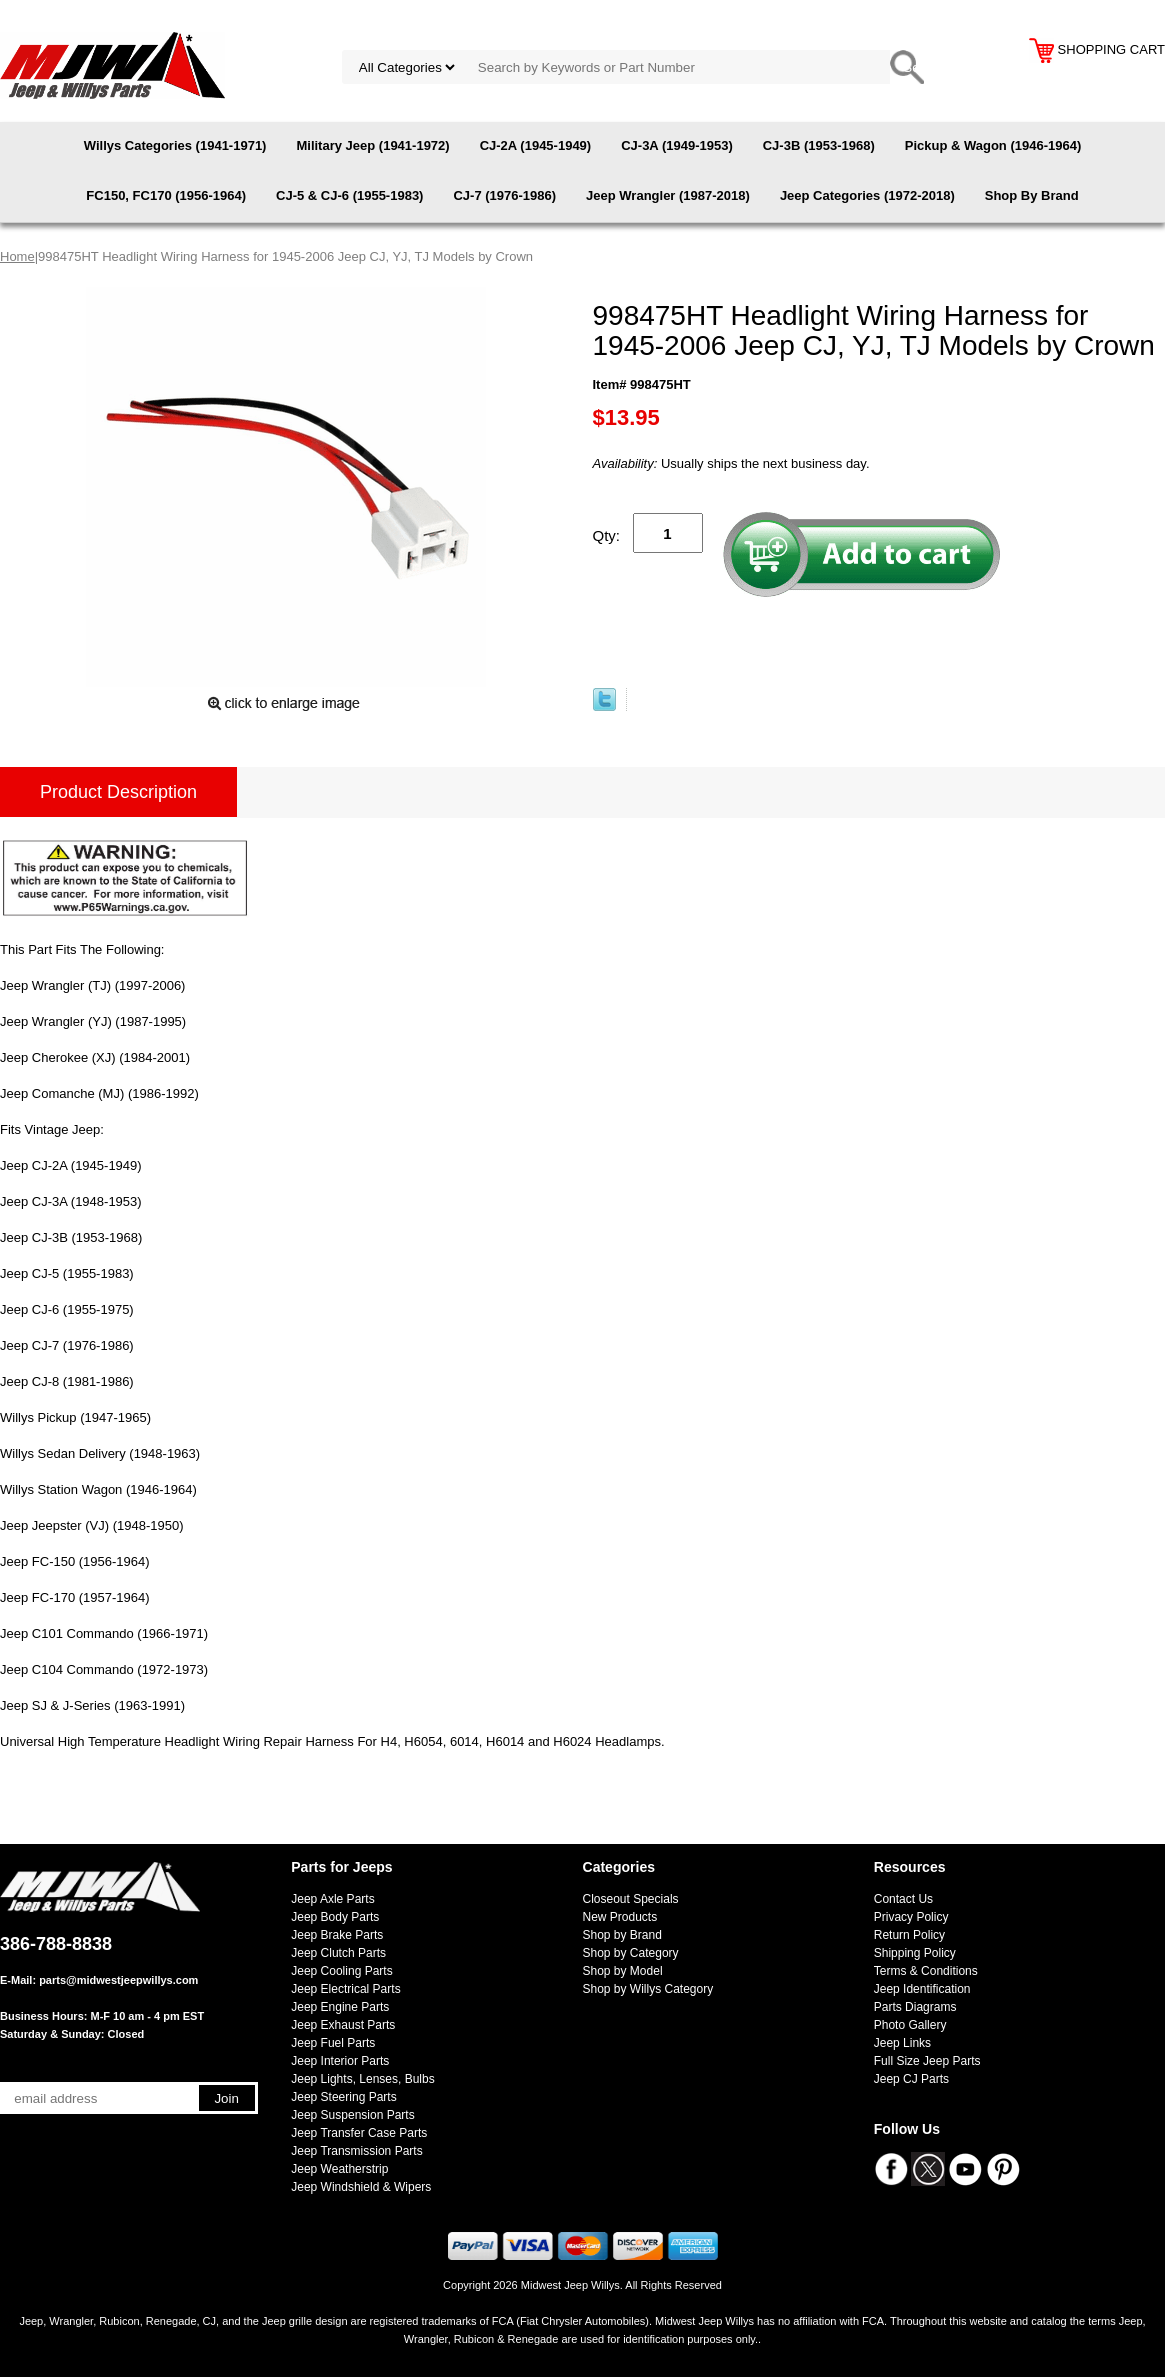 The width and height of the screenshot is (1165, 2377). I want to click on New Products, so click(620, 1917).